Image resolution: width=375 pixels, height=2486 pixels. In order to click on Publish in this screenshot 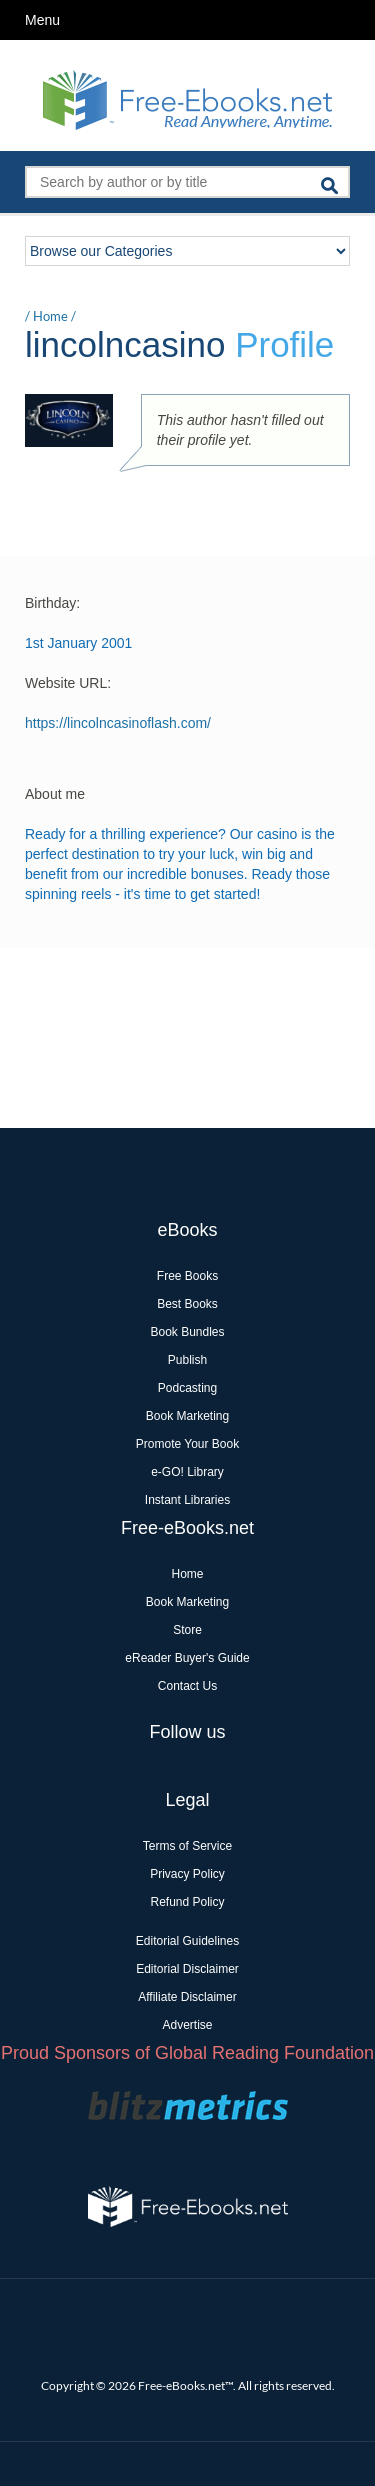, I will do `click(187, 1360)`.